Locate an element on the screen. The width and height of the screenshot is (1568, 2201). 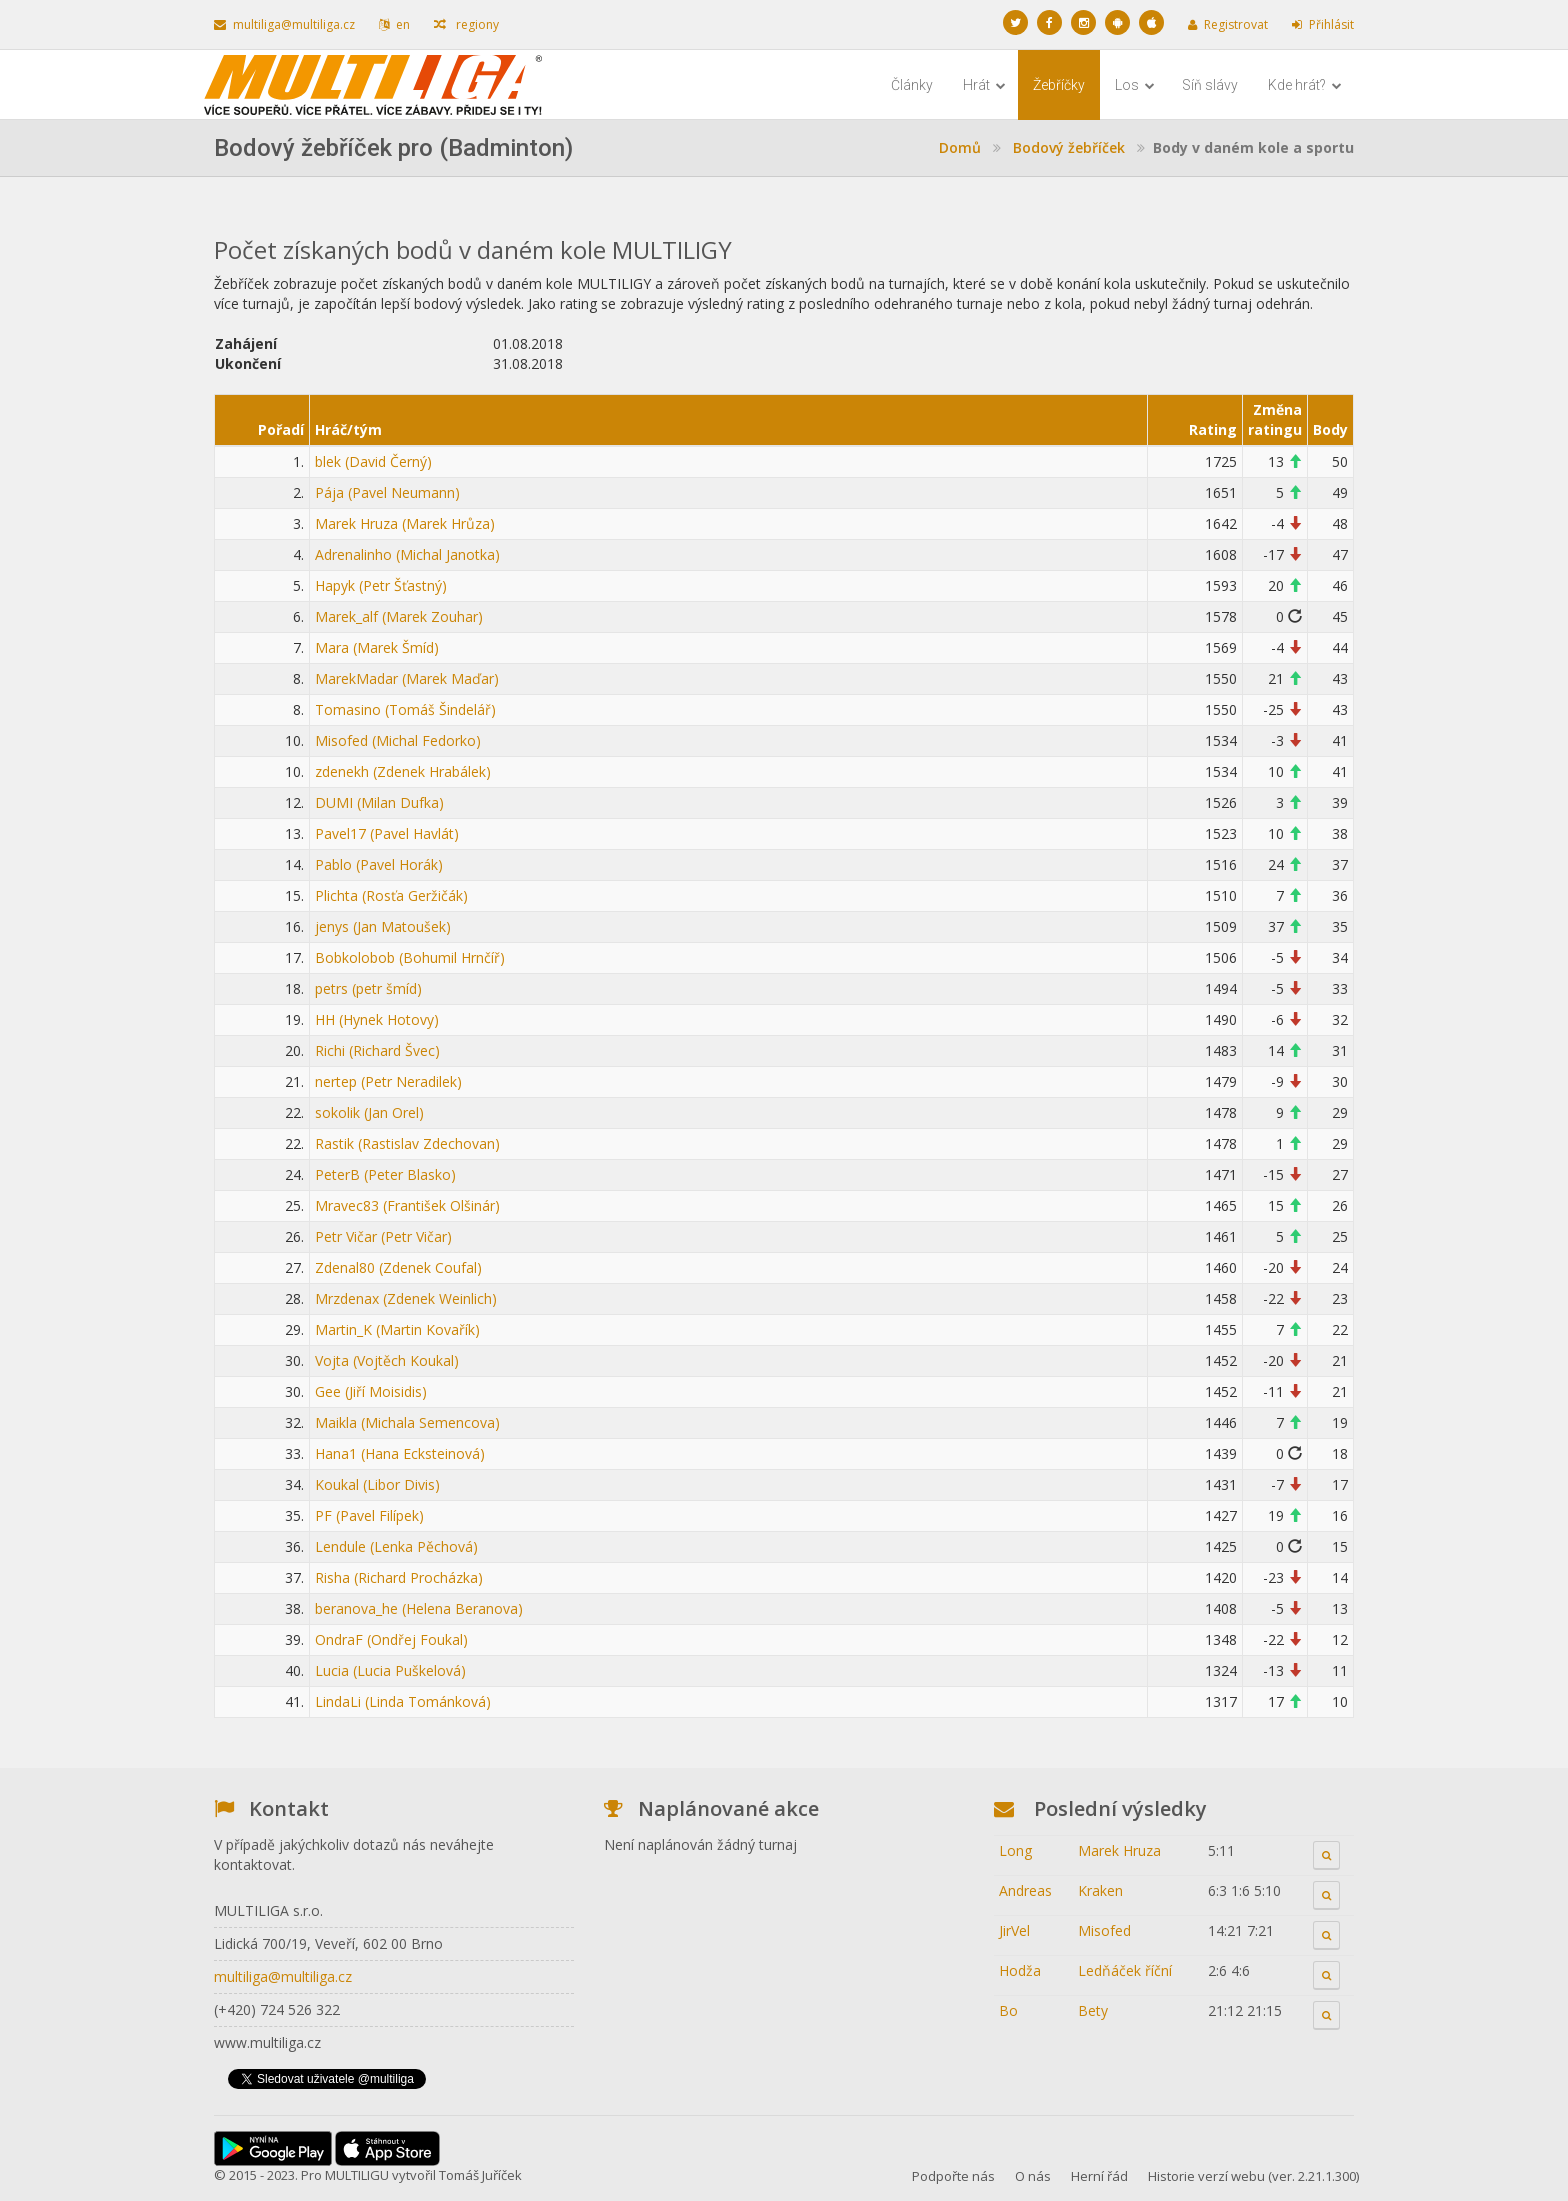
Marek Hruza is located at coordinates (1119, 1850).